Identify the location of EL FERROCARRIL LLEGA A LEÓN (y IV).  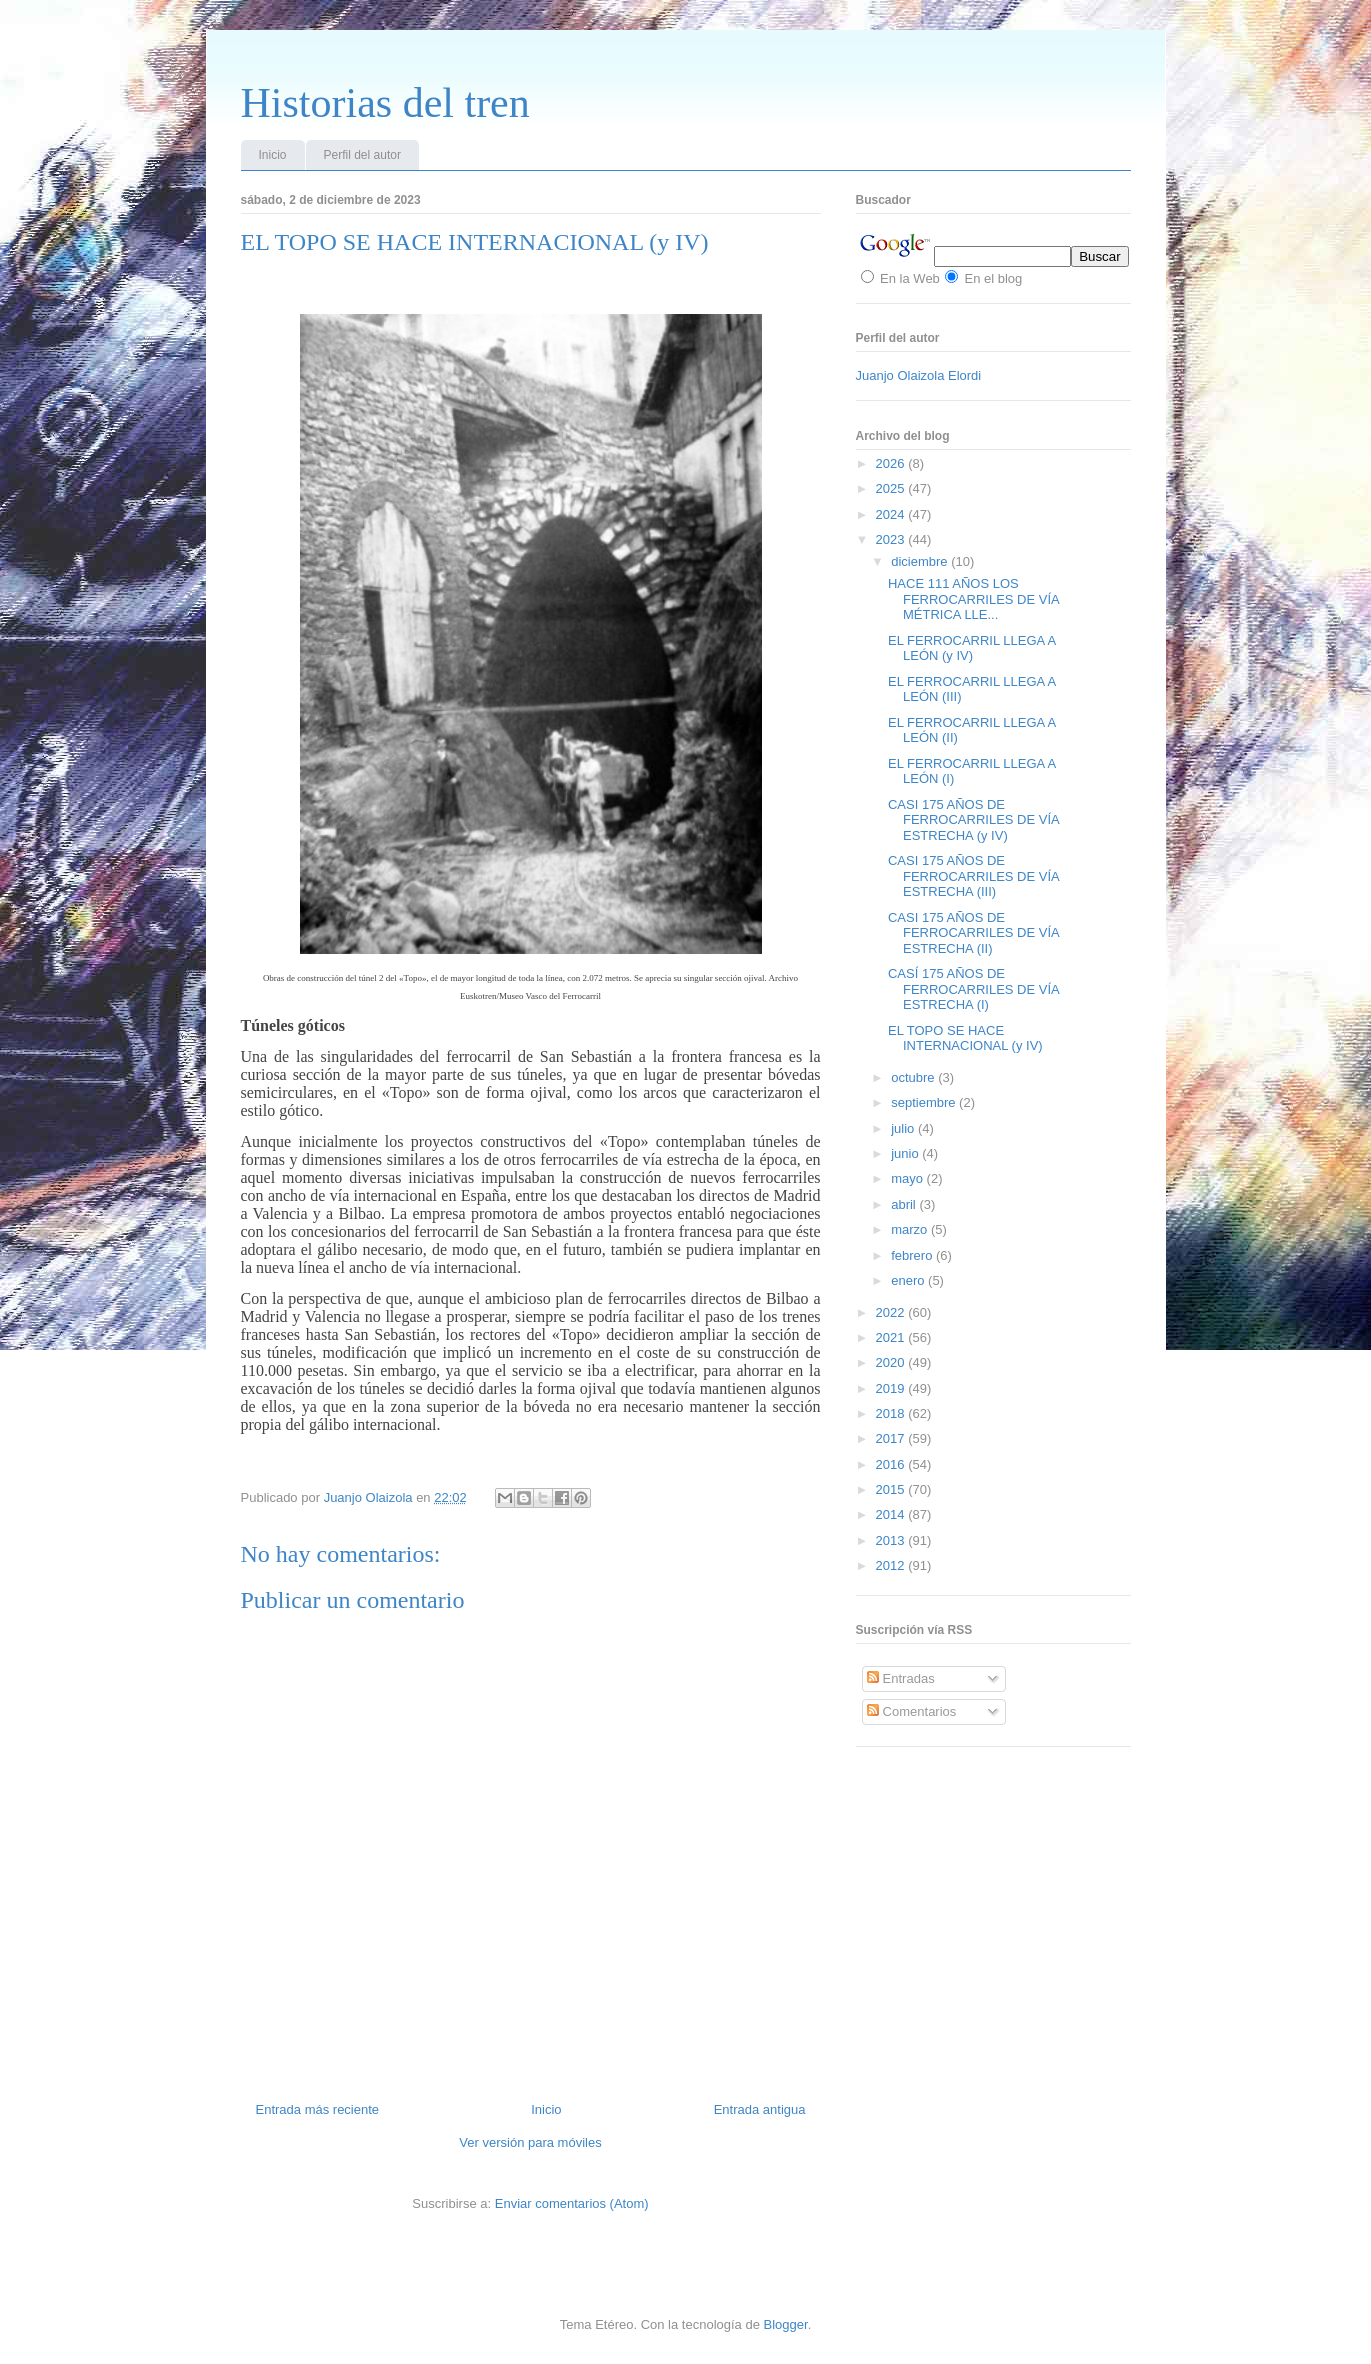
(971, 648).